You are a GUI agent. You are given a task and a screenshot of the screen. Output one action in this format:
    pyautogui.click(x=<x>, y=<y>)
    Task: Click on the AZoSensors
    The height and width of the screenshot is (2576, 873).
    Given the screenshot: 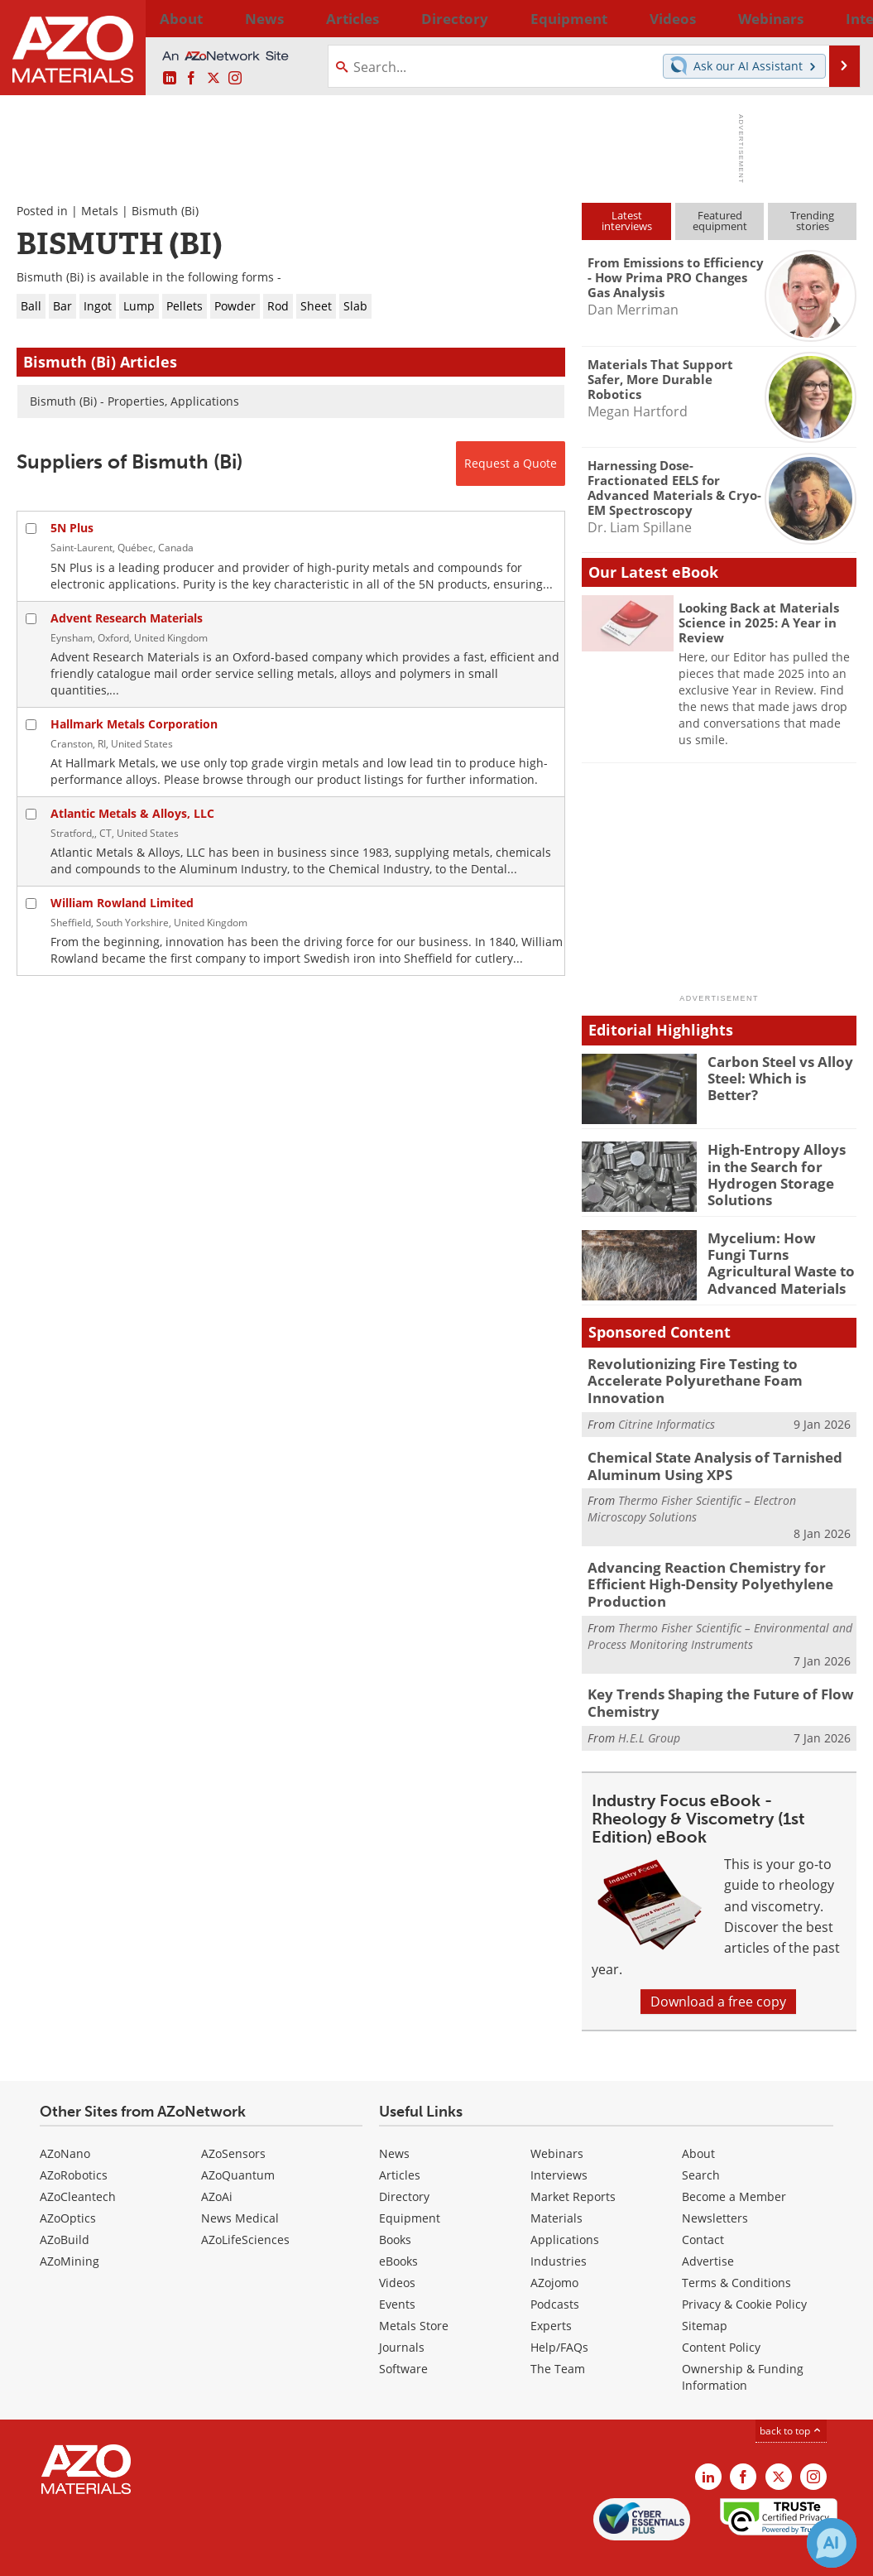 What is the action you would take?
    pyautogui.click(x=233, y=2119)
    